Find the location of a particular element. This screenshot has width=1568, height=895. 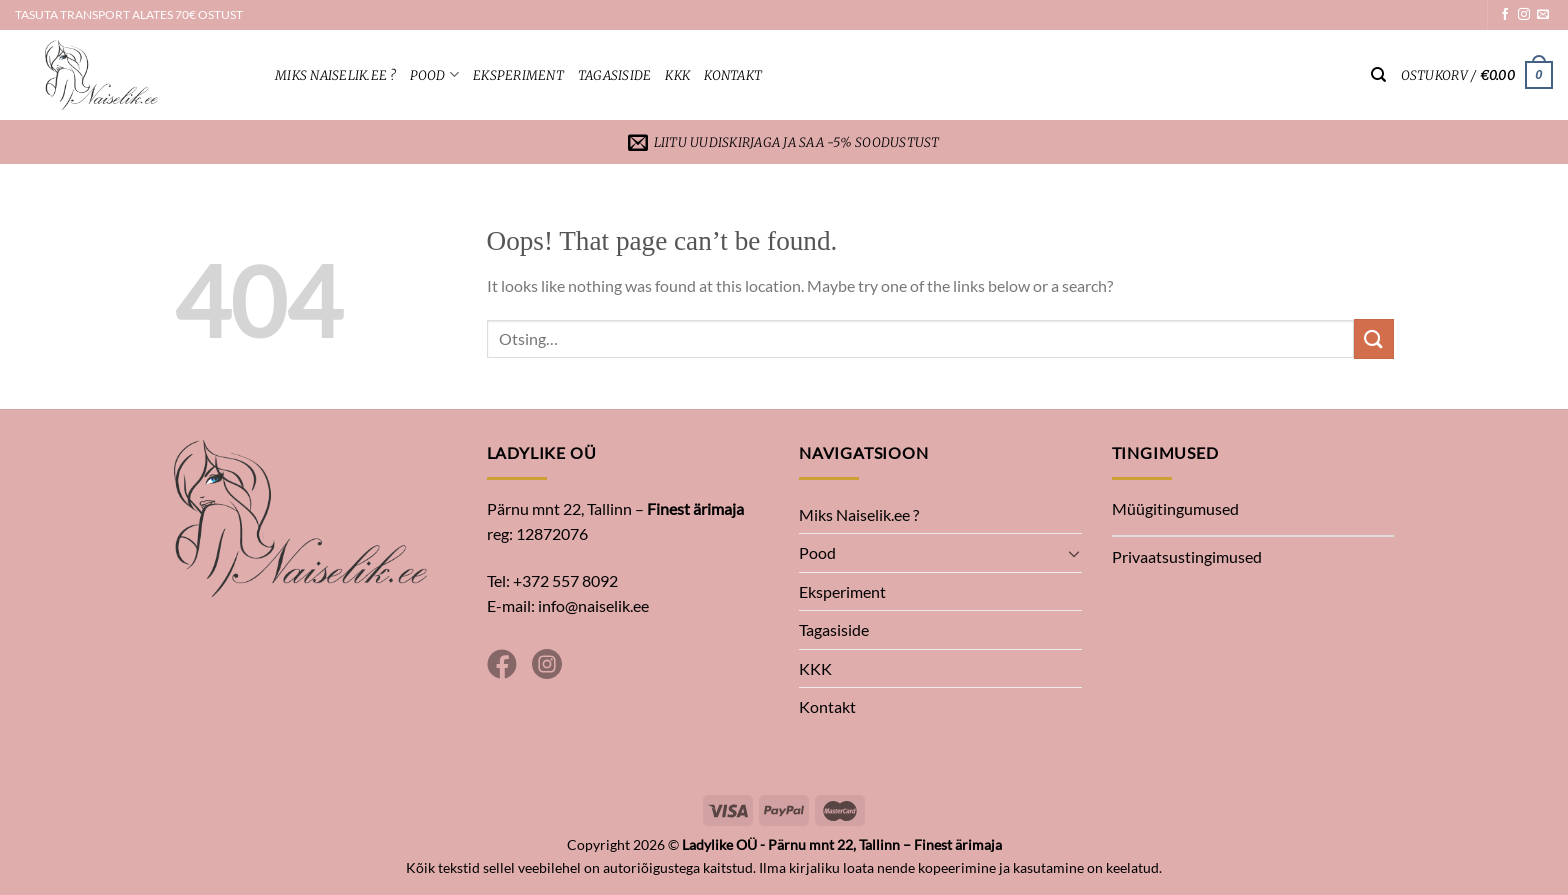

Miks Naiselik.ee ? is located at coordinates (335, 75).